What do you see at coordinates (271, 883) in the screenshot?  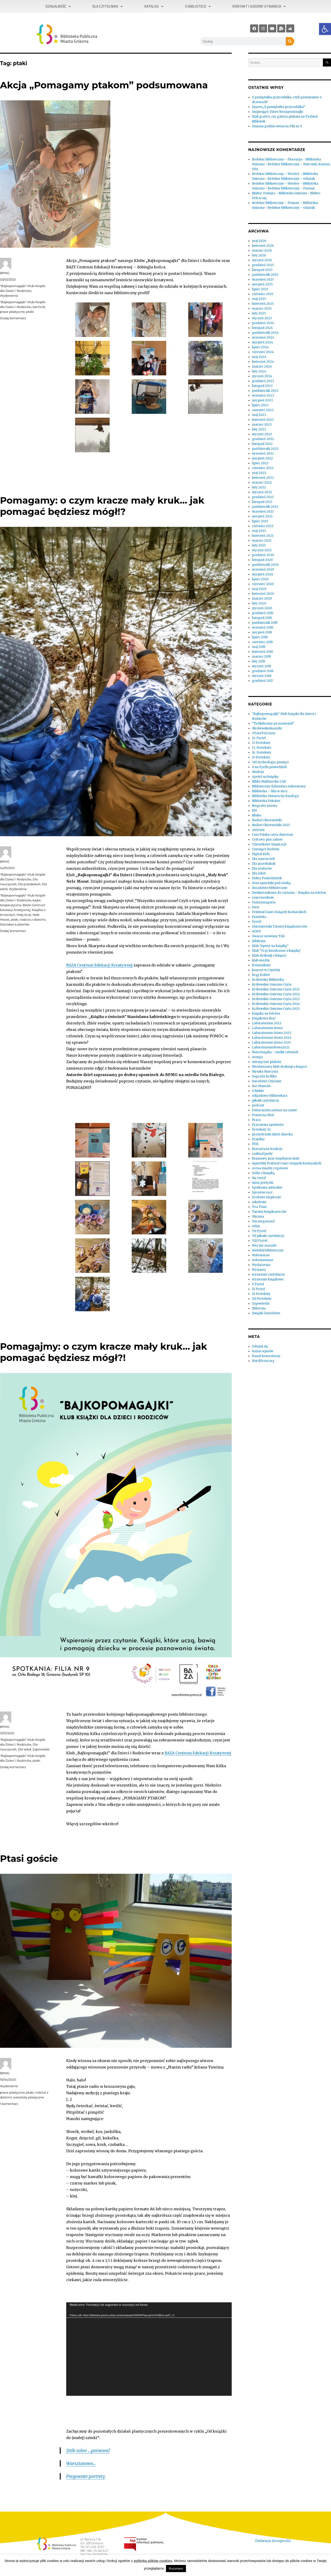 I see `dom sąsiedzki pod sówką [link]` at bounding box center [271, 883].